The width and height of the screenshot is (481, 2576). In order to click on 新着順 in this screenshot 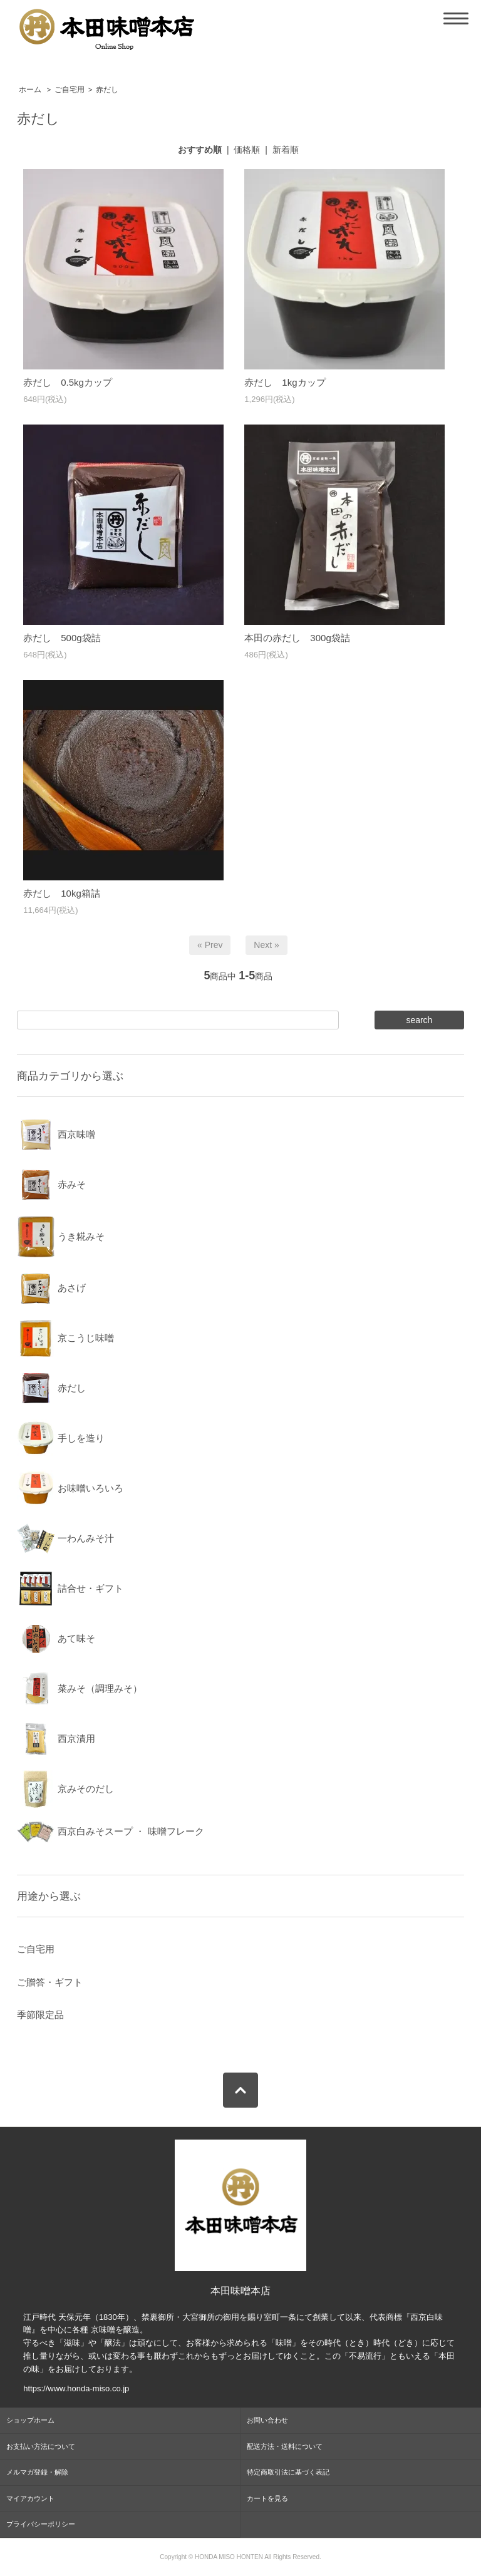, I will do `click(285, 150)`.